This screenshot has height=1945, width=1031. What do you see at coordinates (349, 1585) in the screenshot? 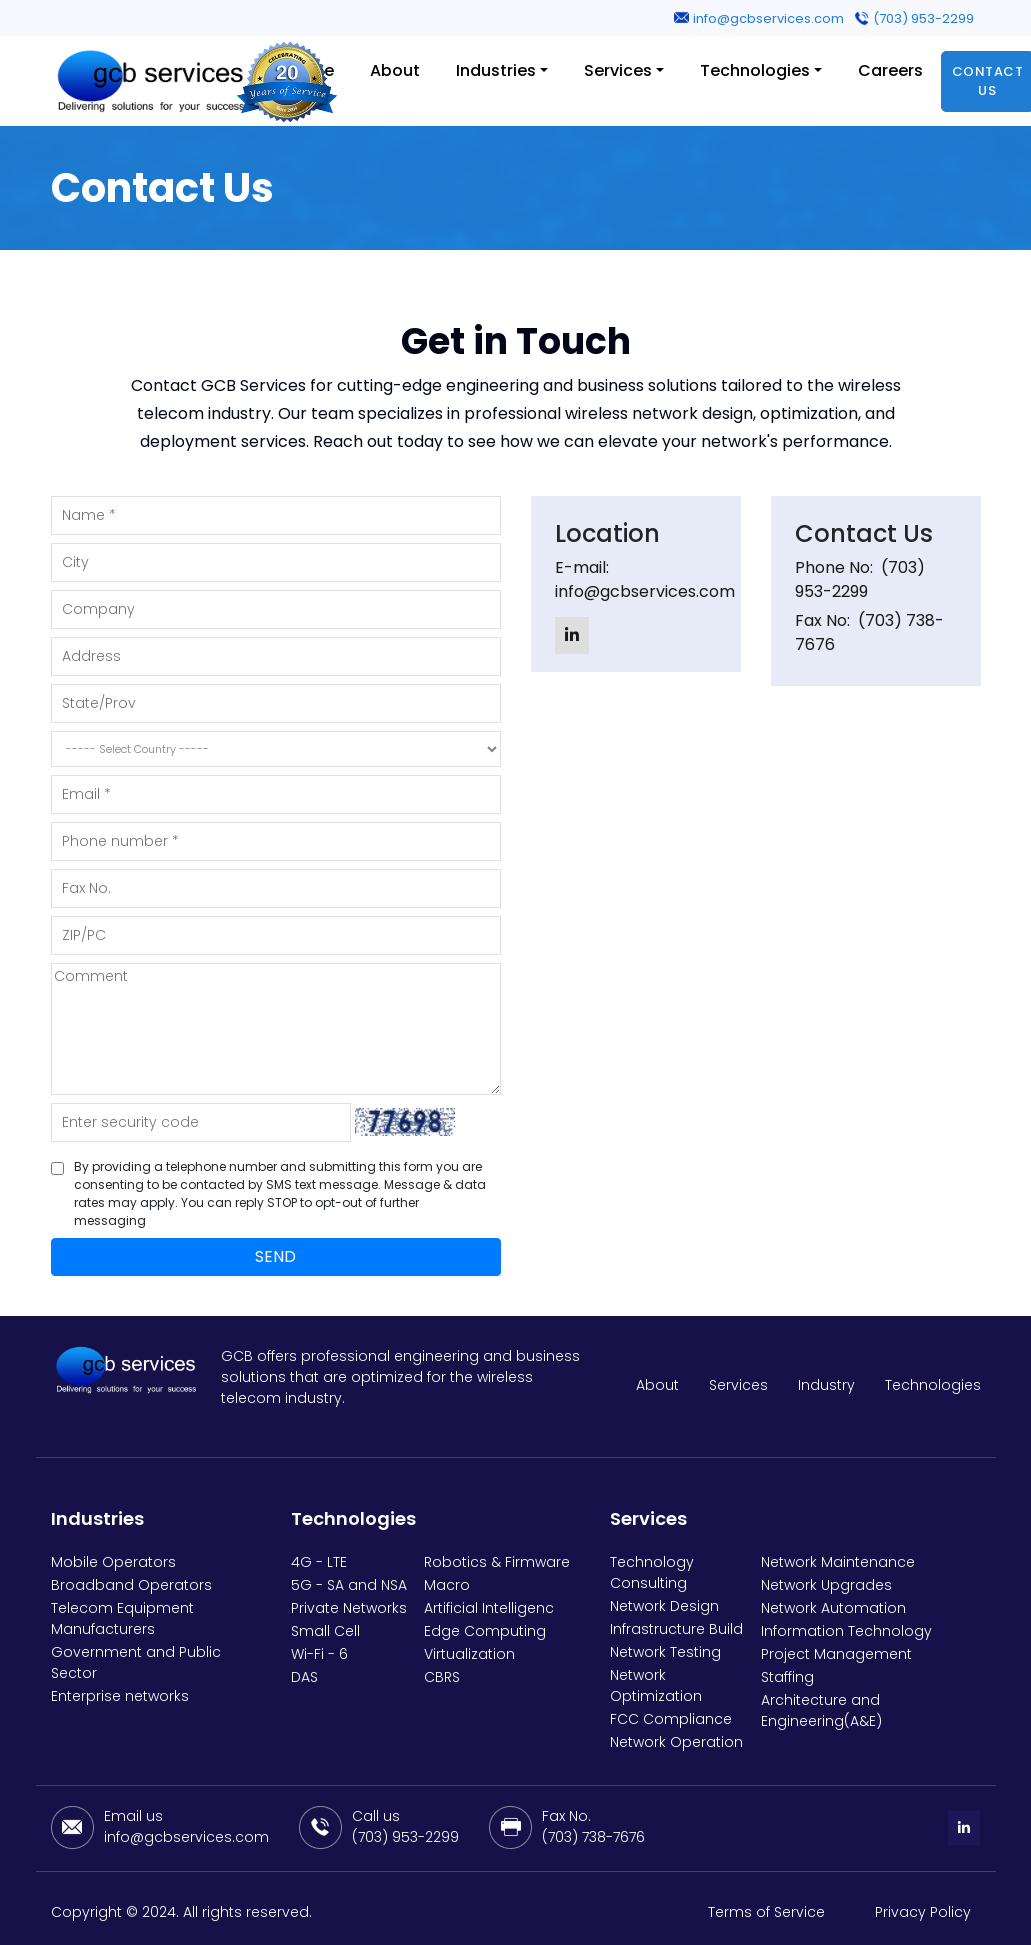
I see `5G - SA and NSA` at bounding box center [349, 1585].